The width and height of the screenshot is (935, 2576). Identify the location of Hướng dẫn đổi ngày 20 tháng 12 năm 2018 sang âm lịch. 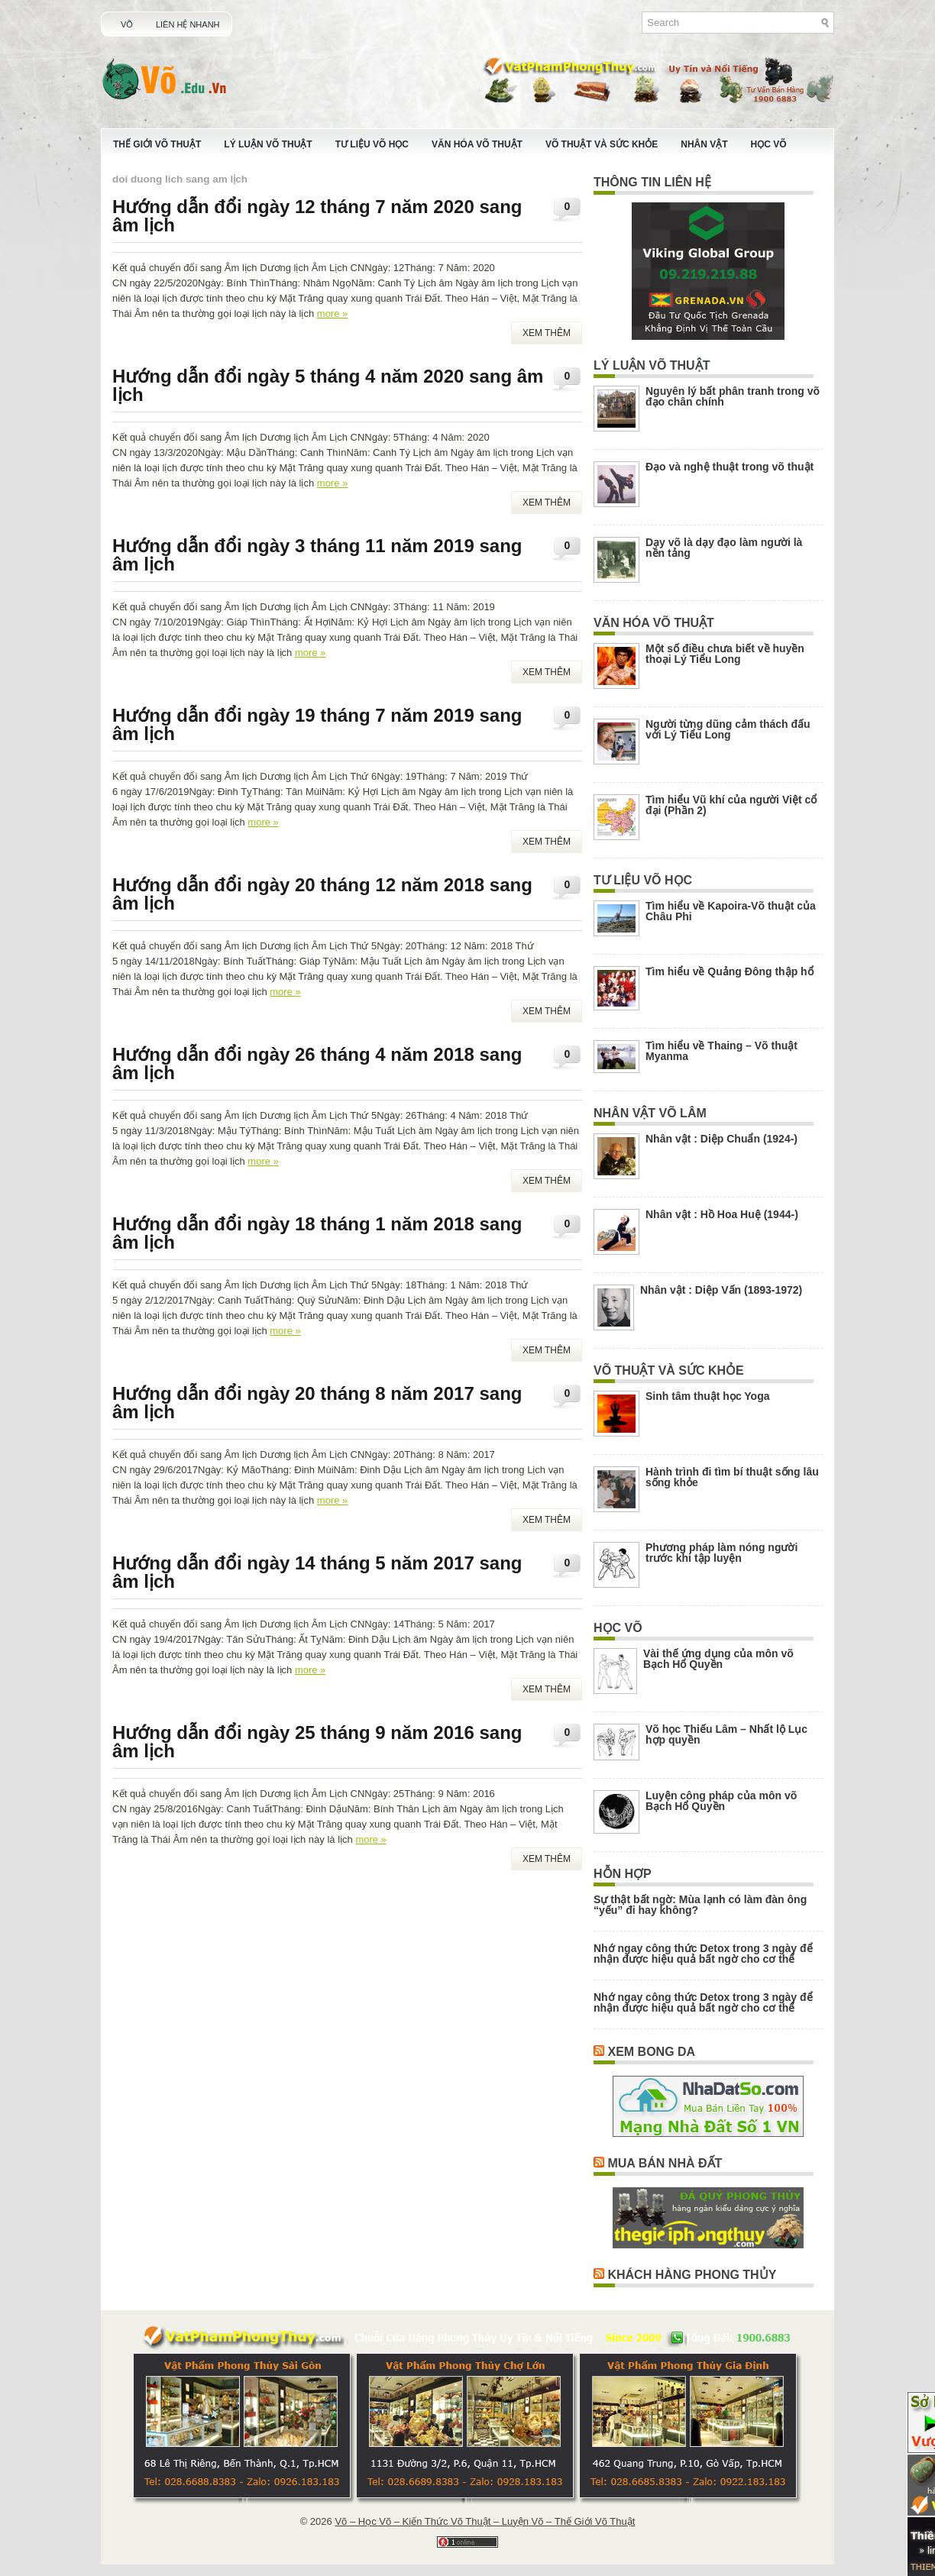
(322, 893).